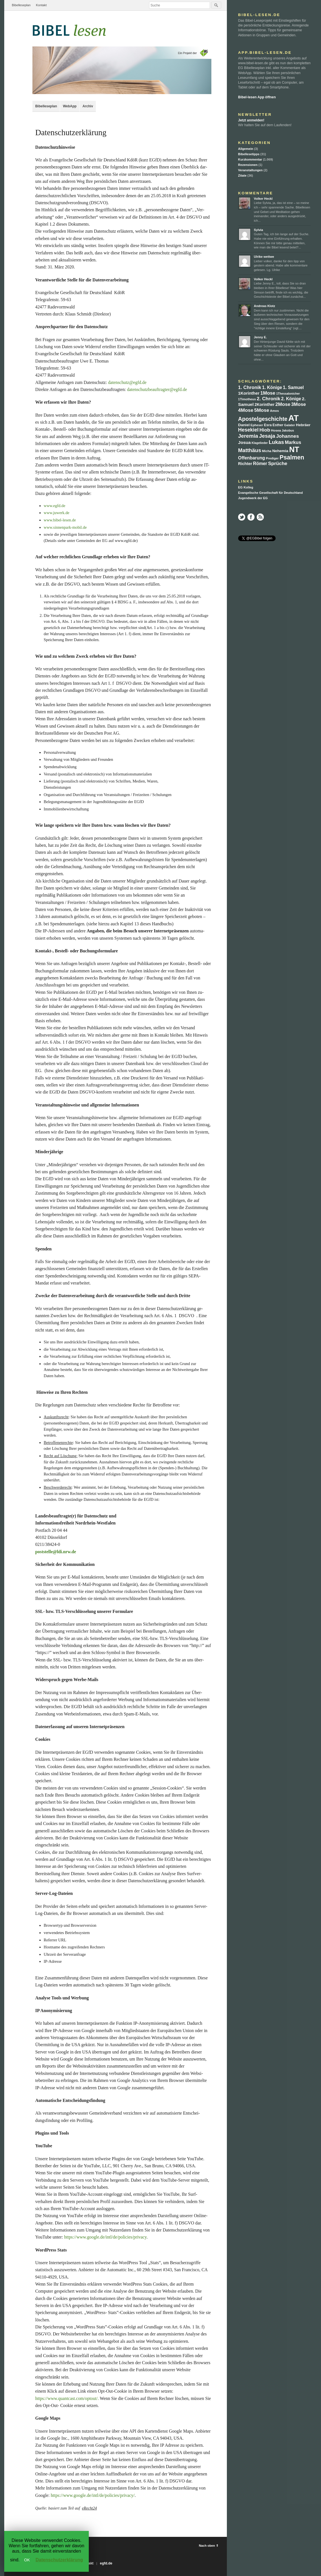 Image resolution: width=321 pixels, height=2576 pixels. I want to click on Markus [Markus (26 Einträge)], so click(293, 442).